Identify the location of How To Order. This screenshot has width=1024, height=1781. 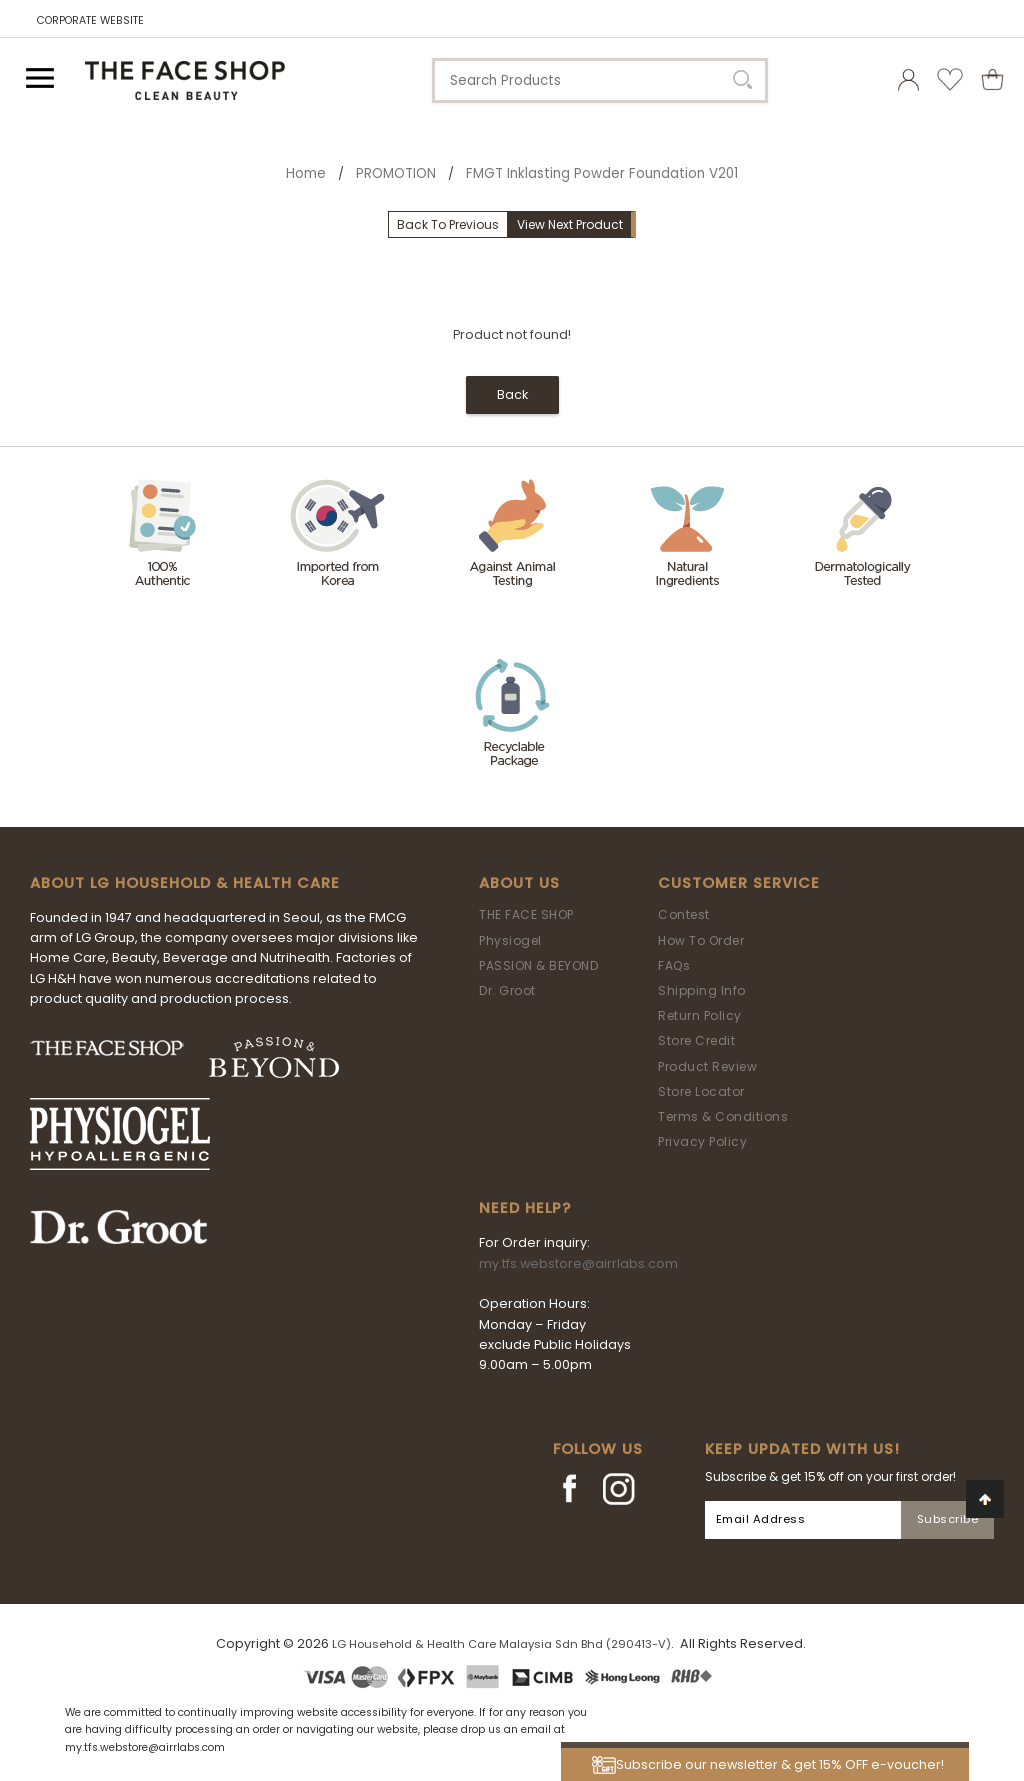
(701, 940).